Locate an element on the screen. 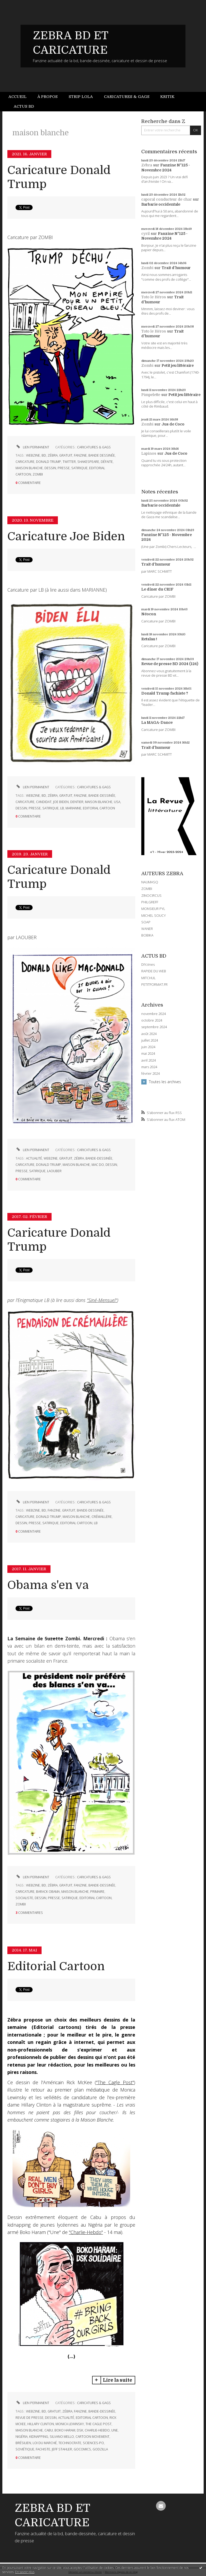 The height and width of the screenshot is (2576, 206). dsk is located at coordinates (80, 2430).